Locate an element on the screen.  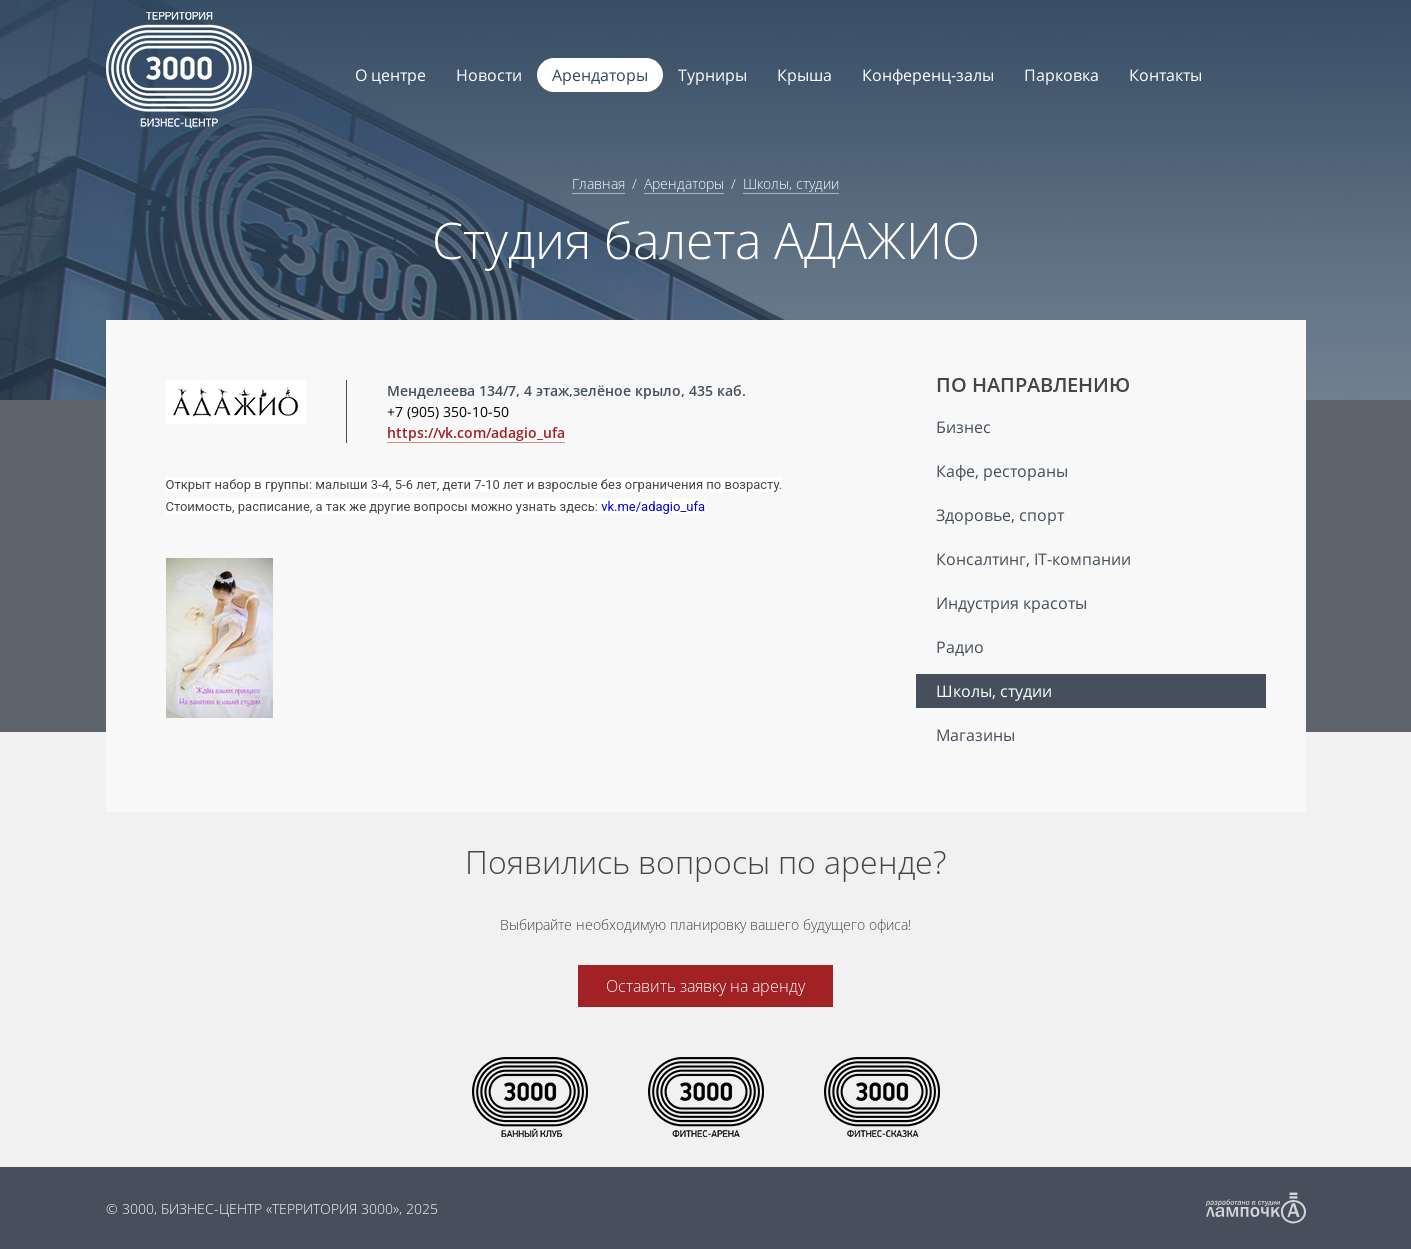
+7 (905) 350-10-50 is located at coordinates (448, 411).